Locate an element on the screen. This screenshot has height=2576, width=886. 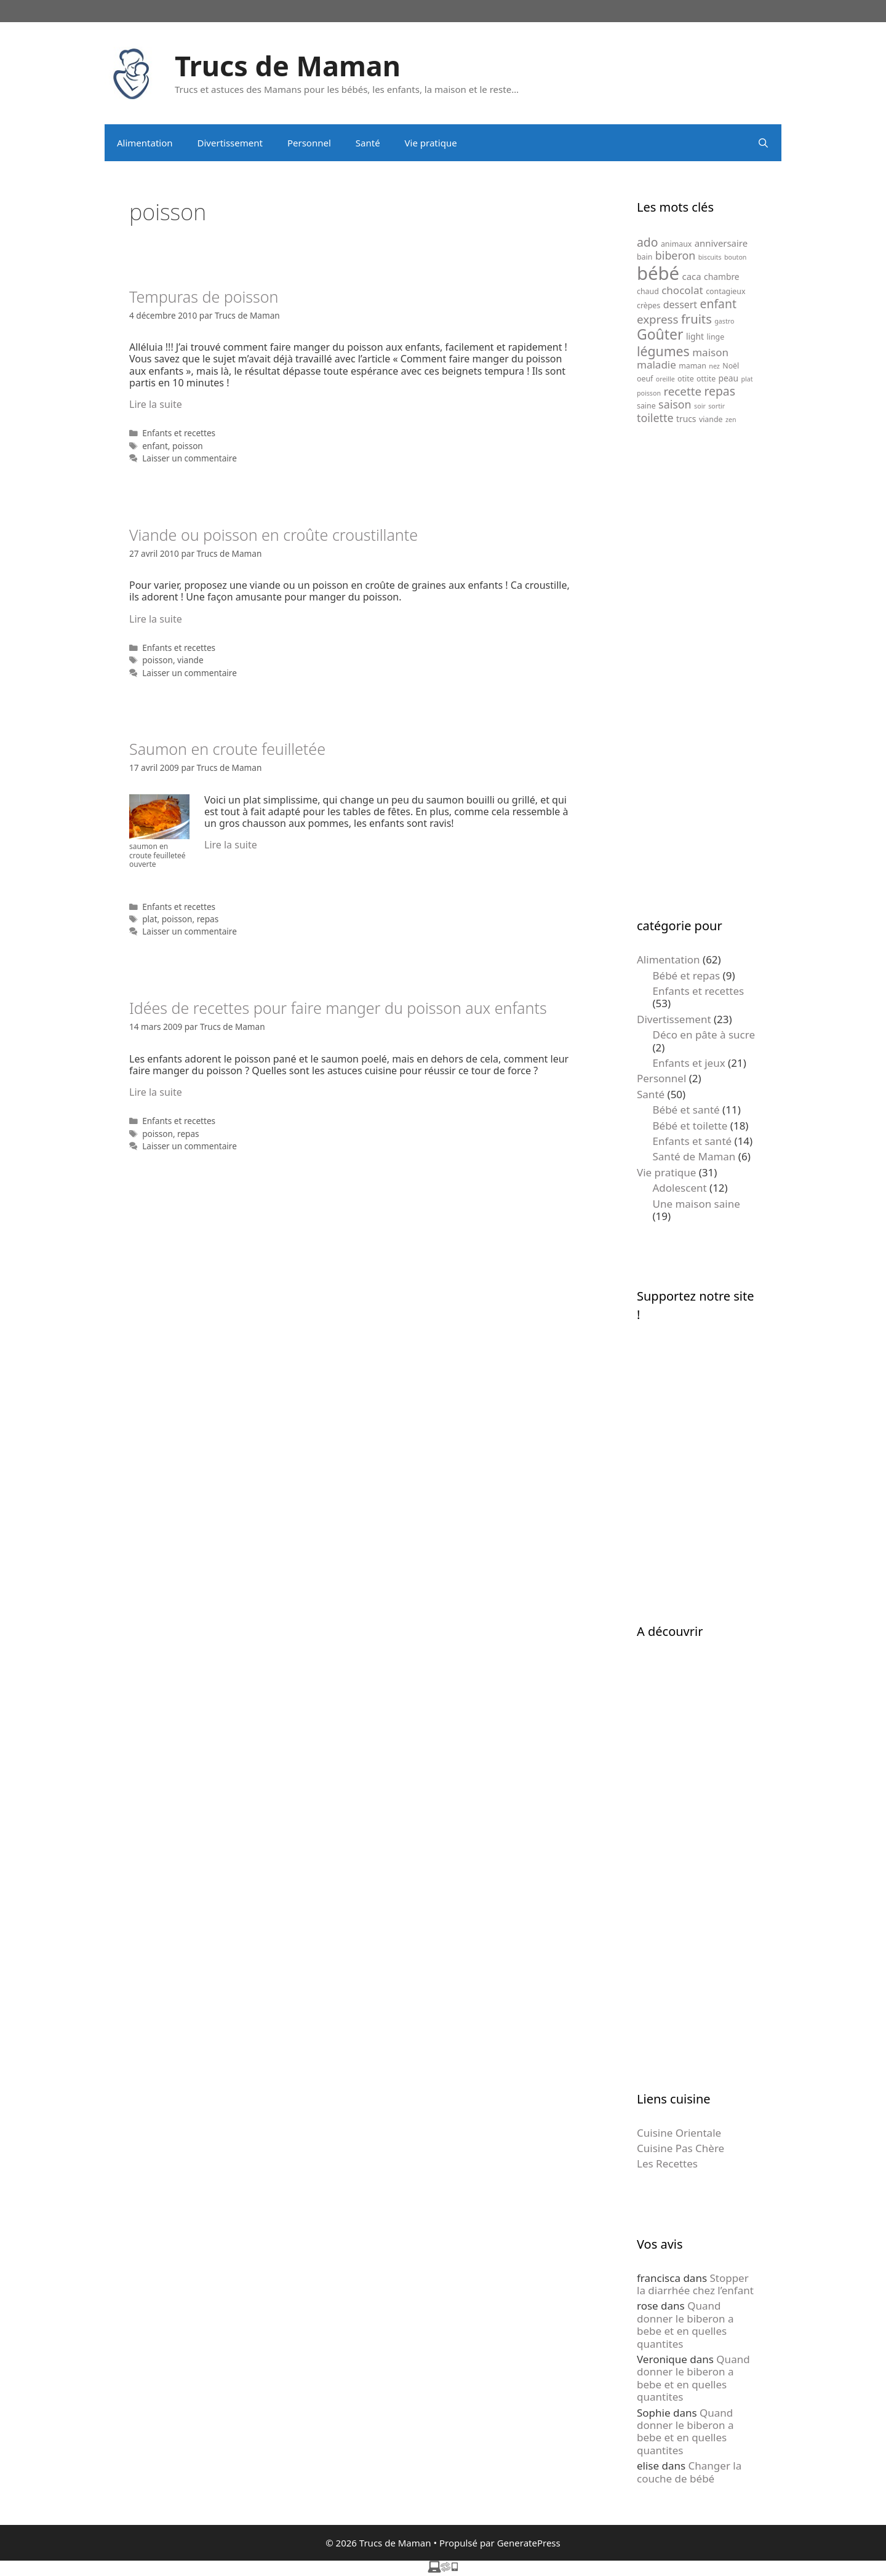
[Advertisement] is located at coordinates (697, 670).